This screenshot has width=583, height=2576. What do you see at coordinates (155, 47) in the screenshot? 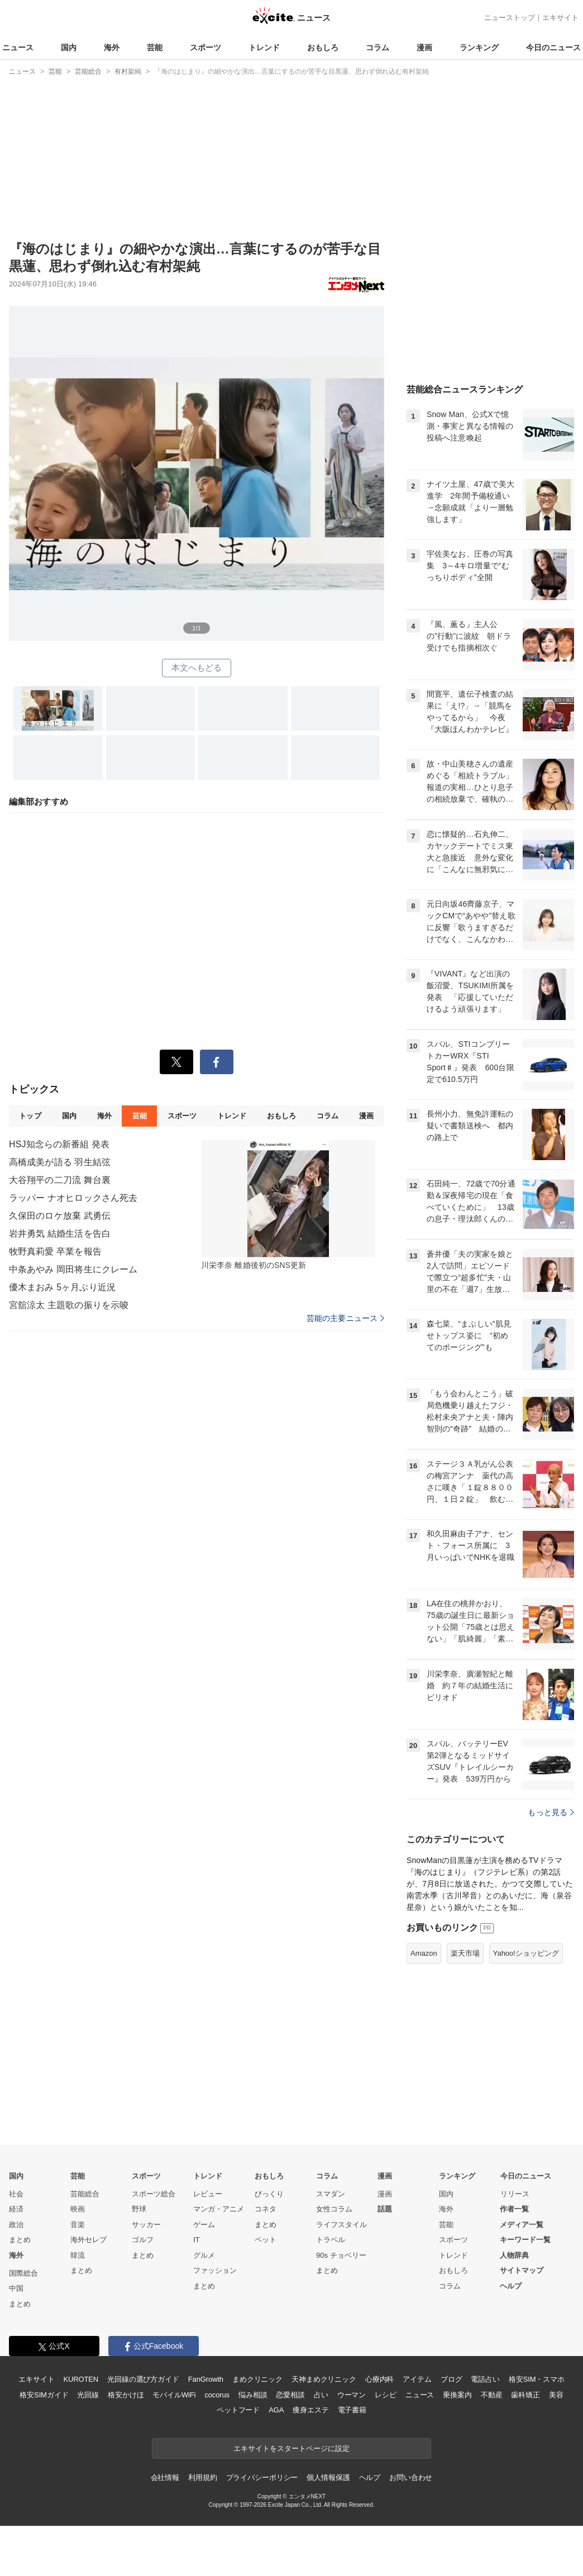
I see `芸能` at bounding box center [155, 47].